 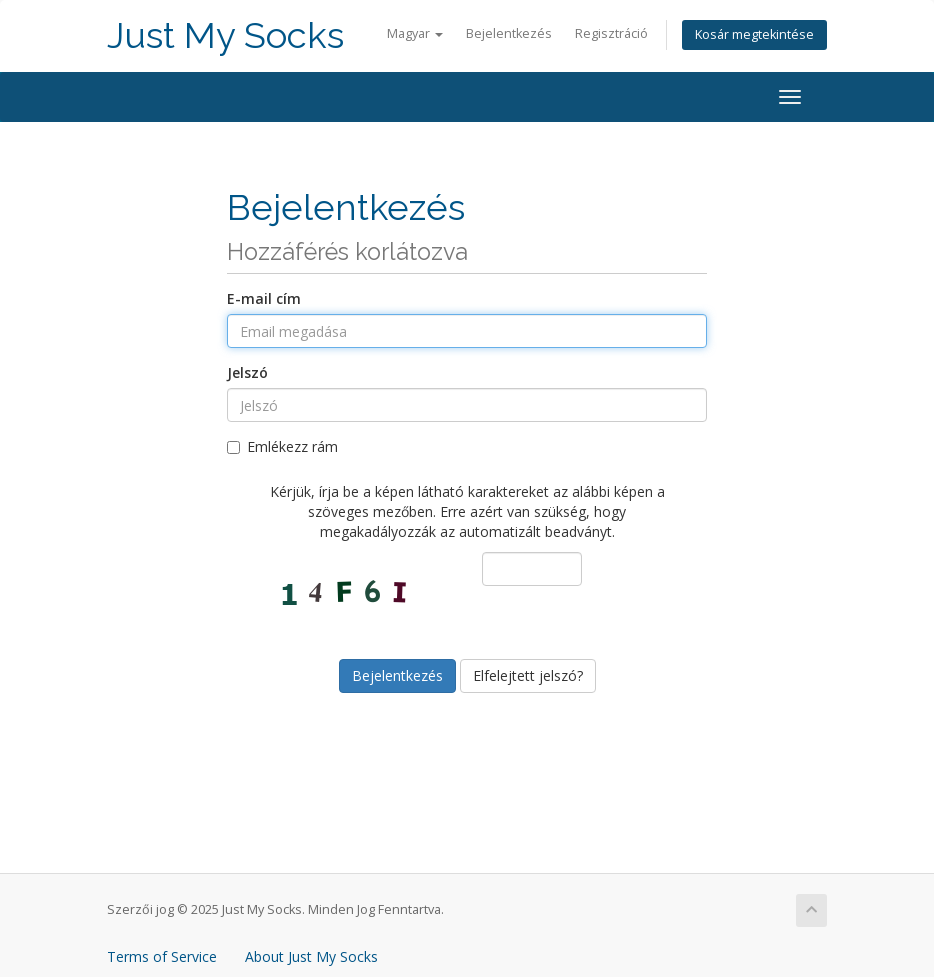 What do you see at coordinates (282, 446) in the screenshot?
I see `Emlékezz rám` at bounding box center [282, 446].